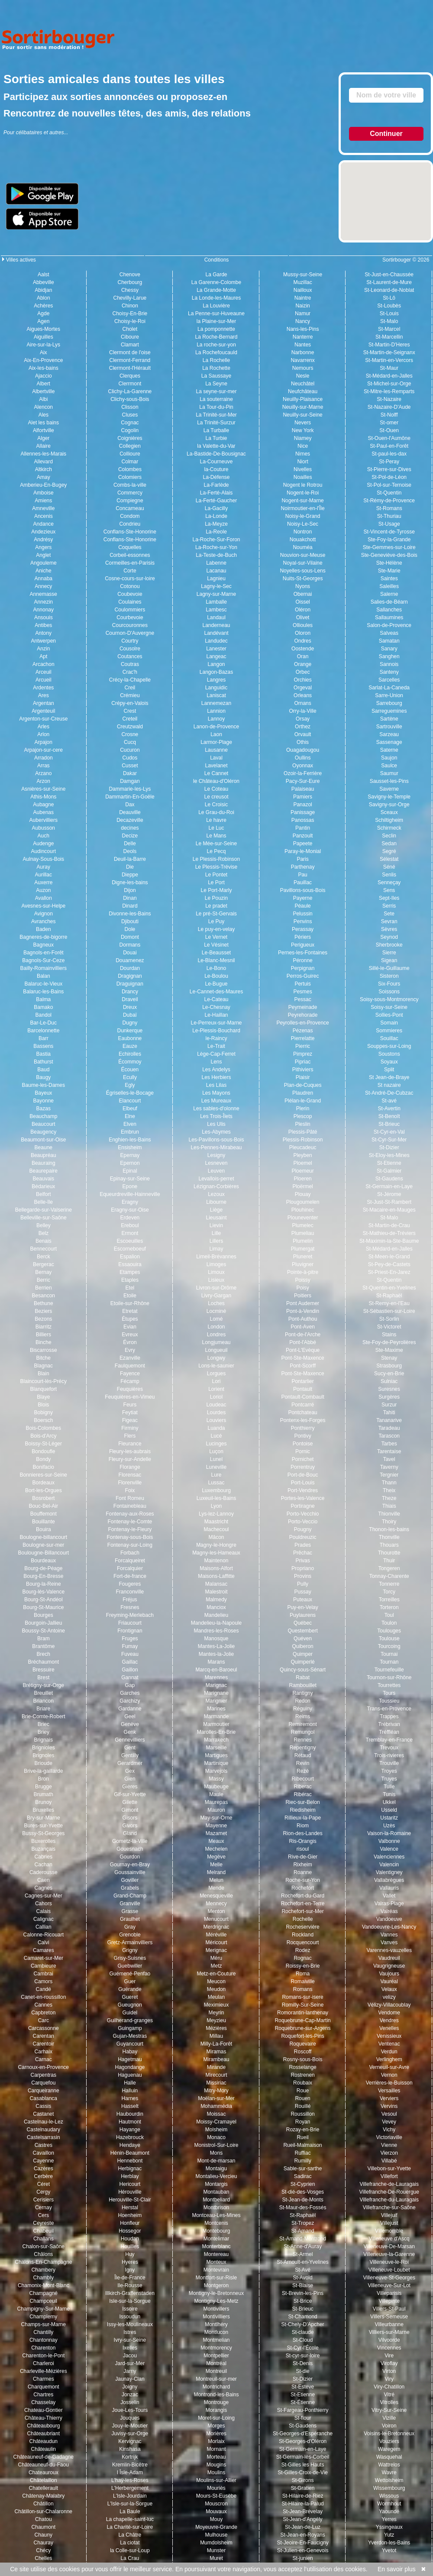  What do you see at coordinates (43, 438) in the screenshot?
I see `Alger` at bounding box center [43, 438].